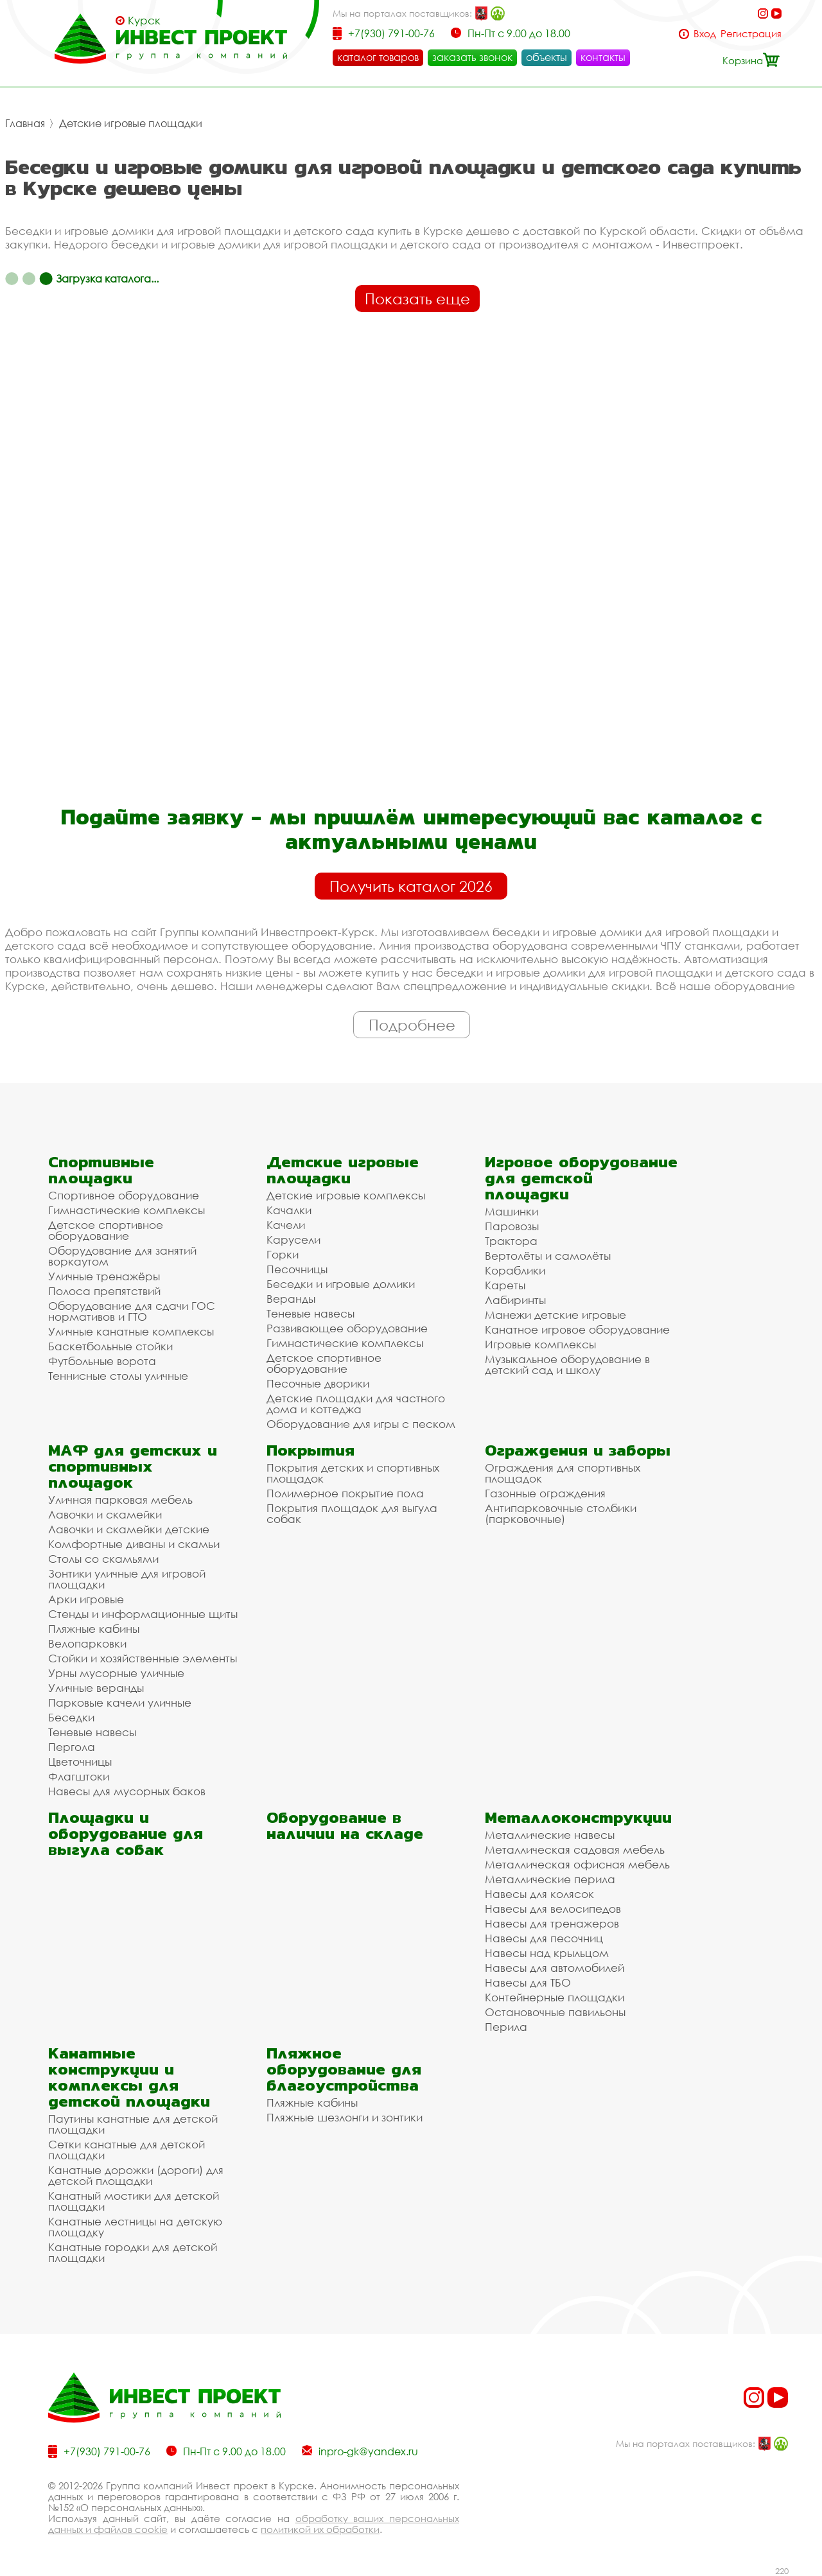 The image size is (822, 2576). Describe the element at coordinates (71, 1746) in the screenshot. I see `Пергола` at that location.